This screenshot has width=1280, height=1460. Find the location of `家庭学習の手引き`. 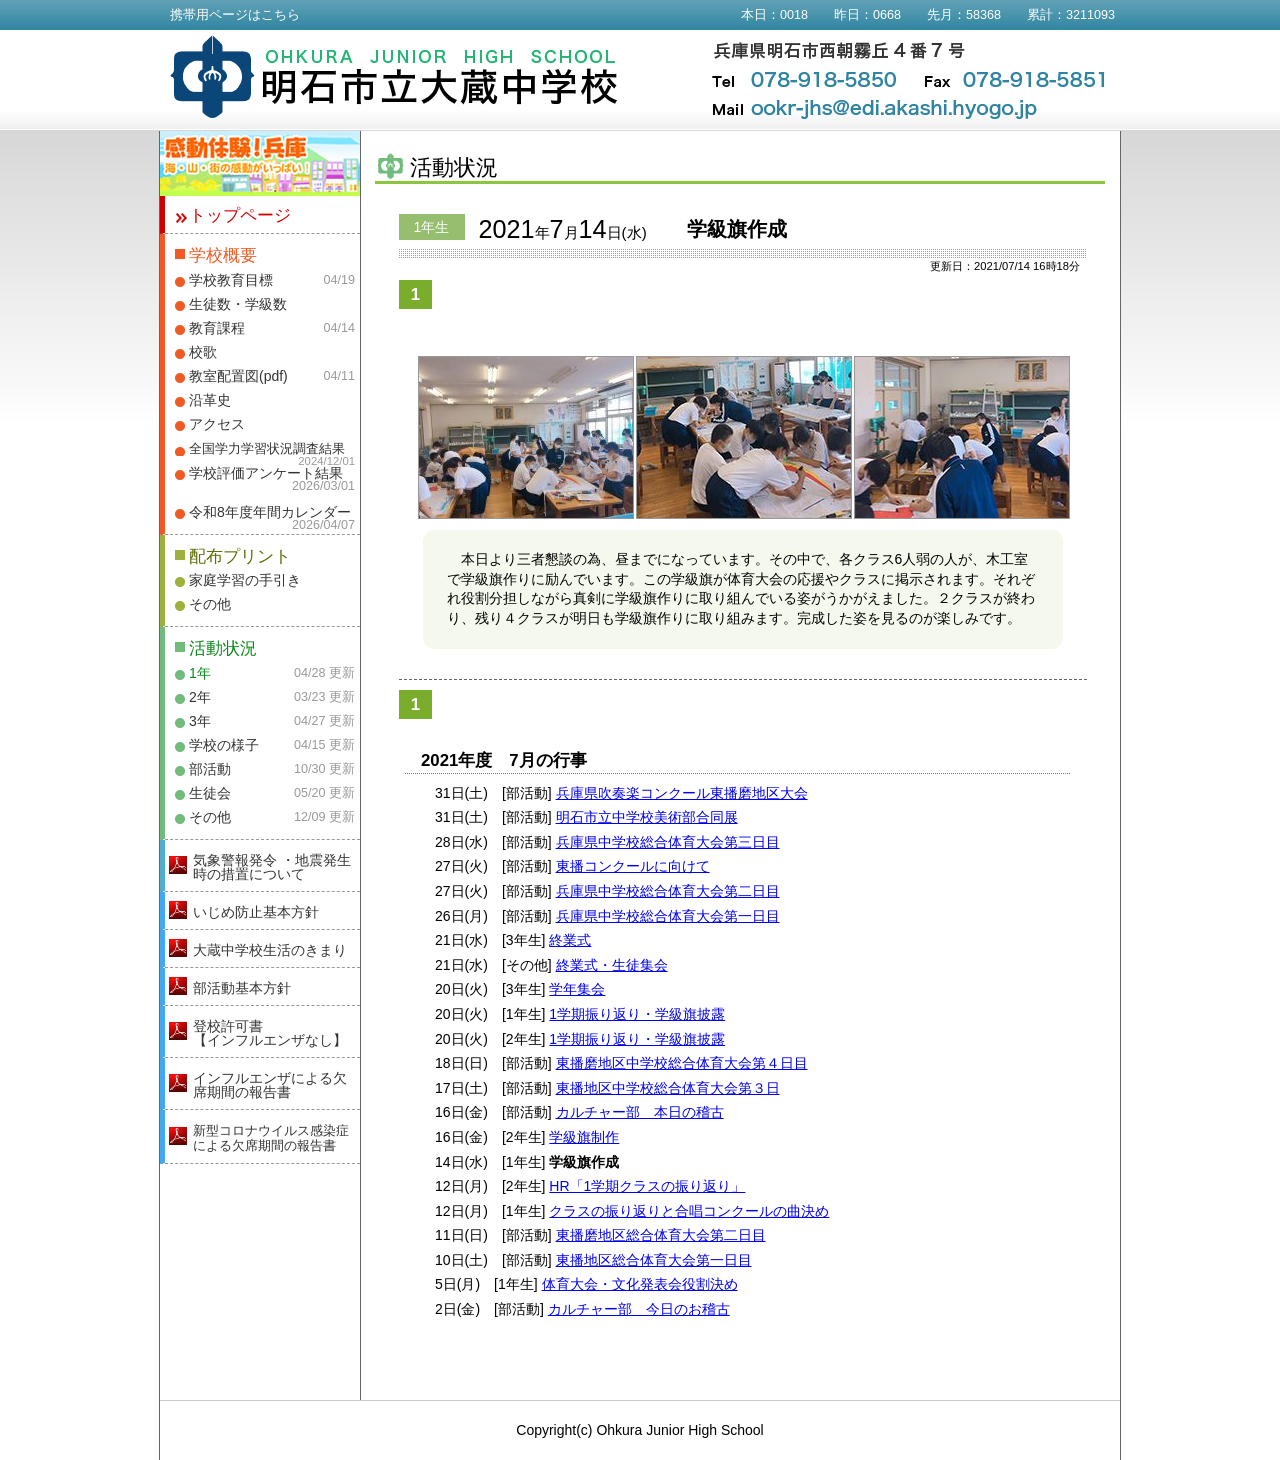

家庭学習の手引き is located at coordinates (245, 580).